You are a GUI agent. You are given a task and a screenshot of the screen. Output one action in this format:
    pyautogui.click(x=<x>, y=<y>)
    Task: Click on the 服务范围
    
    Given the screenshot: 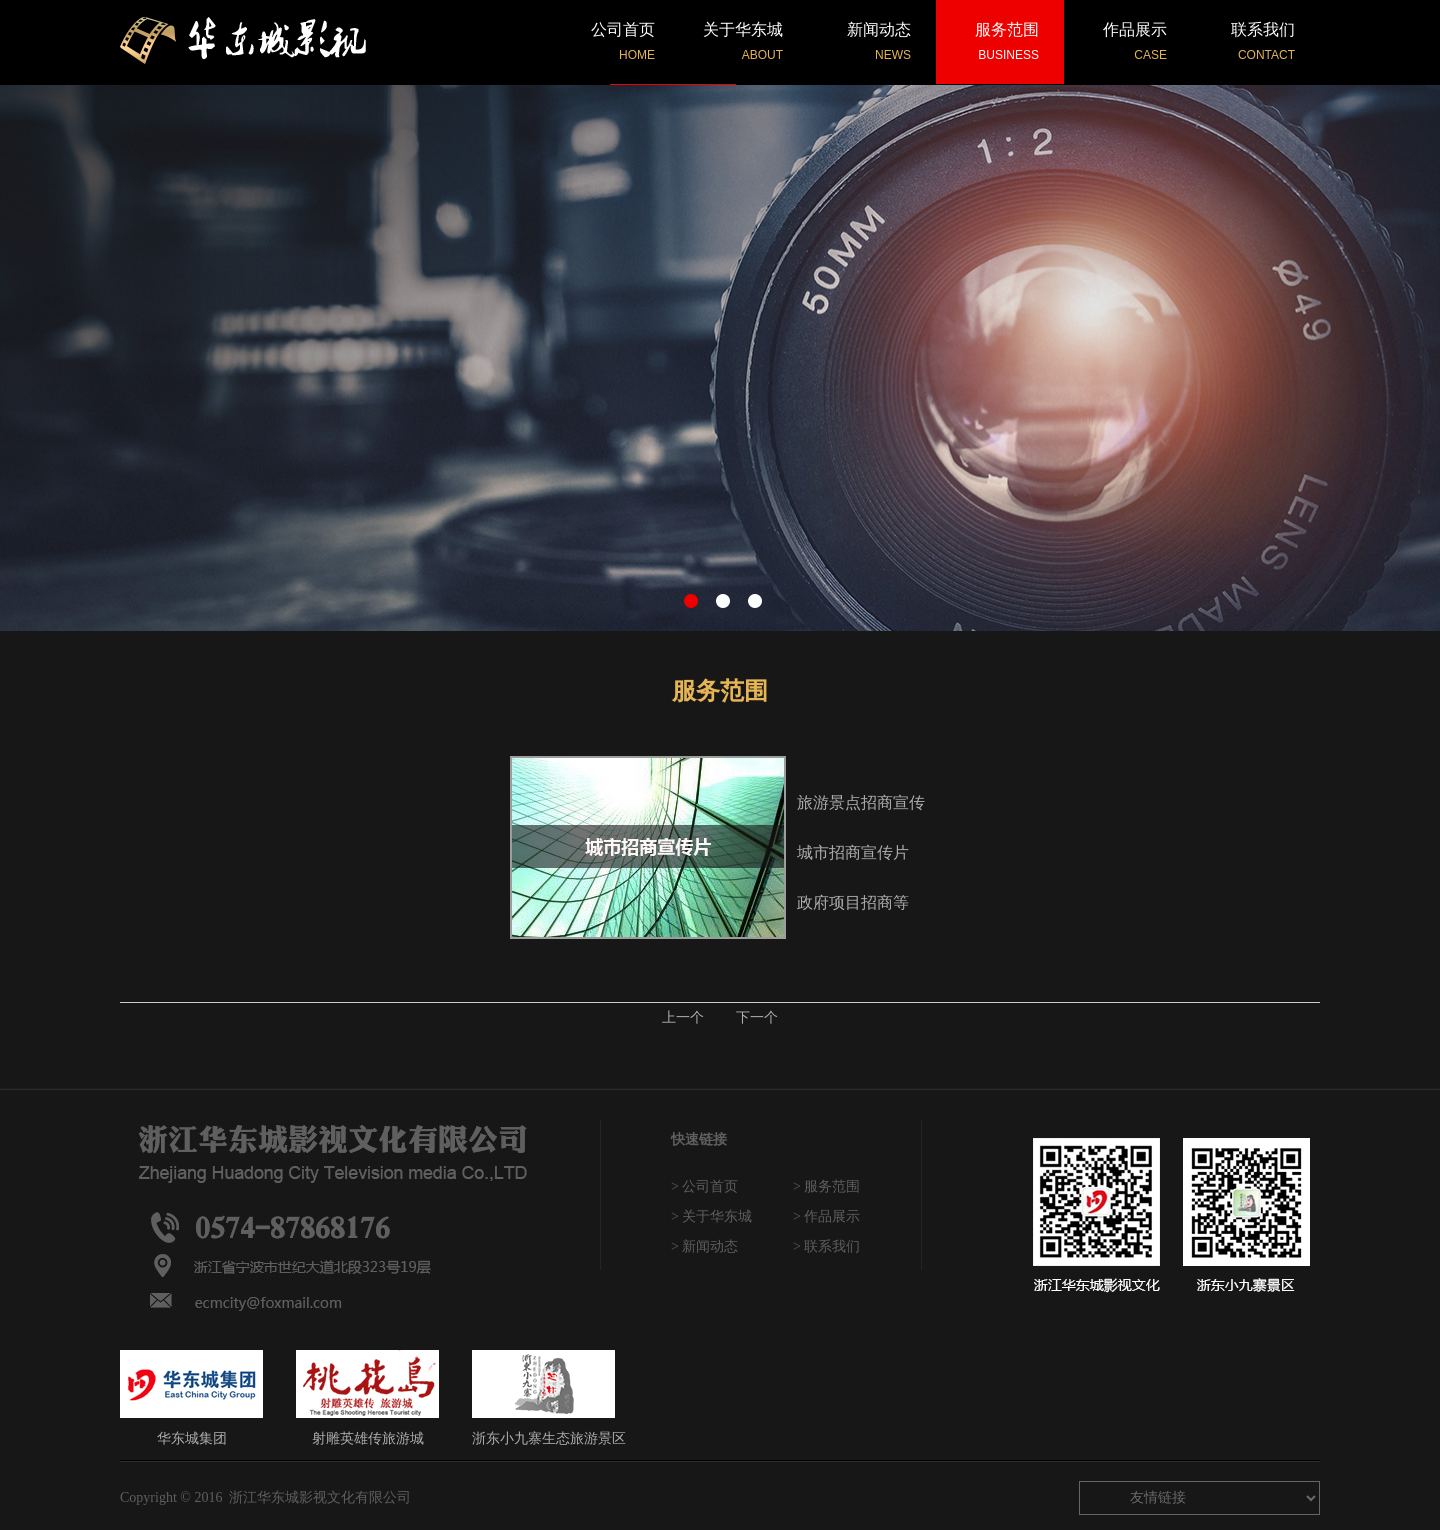 What is the action you would take?
    pyautogui.click(x=1007, y=41)
    